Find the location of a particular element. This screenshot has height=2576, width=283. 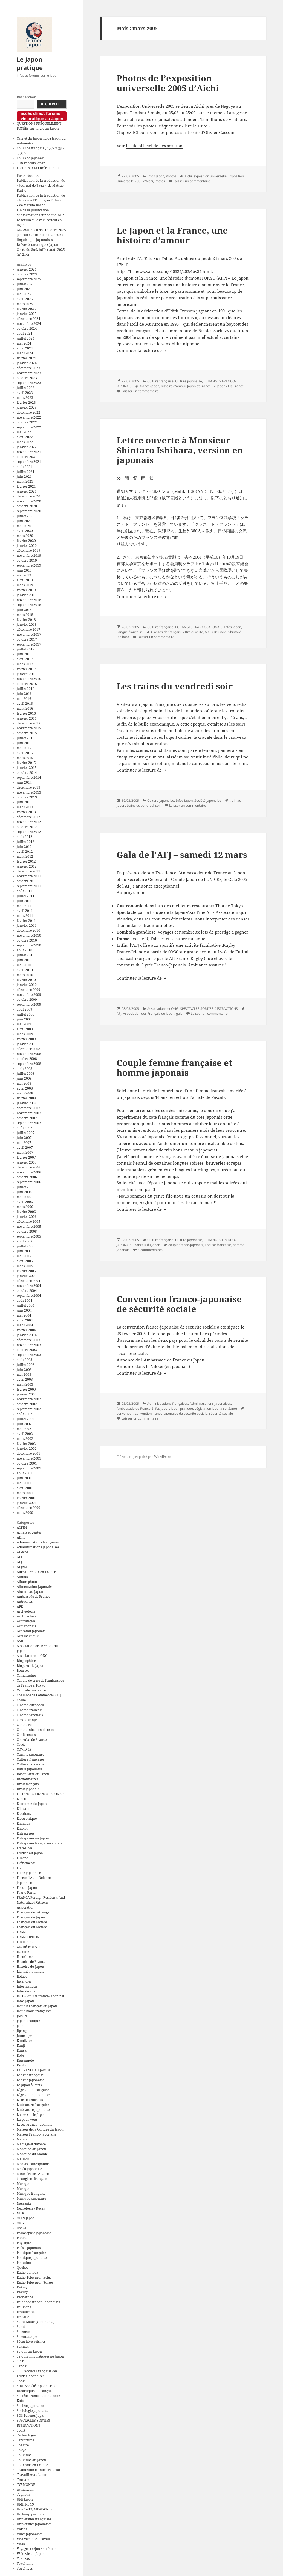

février 2012 is located at coordinates (26, 861).